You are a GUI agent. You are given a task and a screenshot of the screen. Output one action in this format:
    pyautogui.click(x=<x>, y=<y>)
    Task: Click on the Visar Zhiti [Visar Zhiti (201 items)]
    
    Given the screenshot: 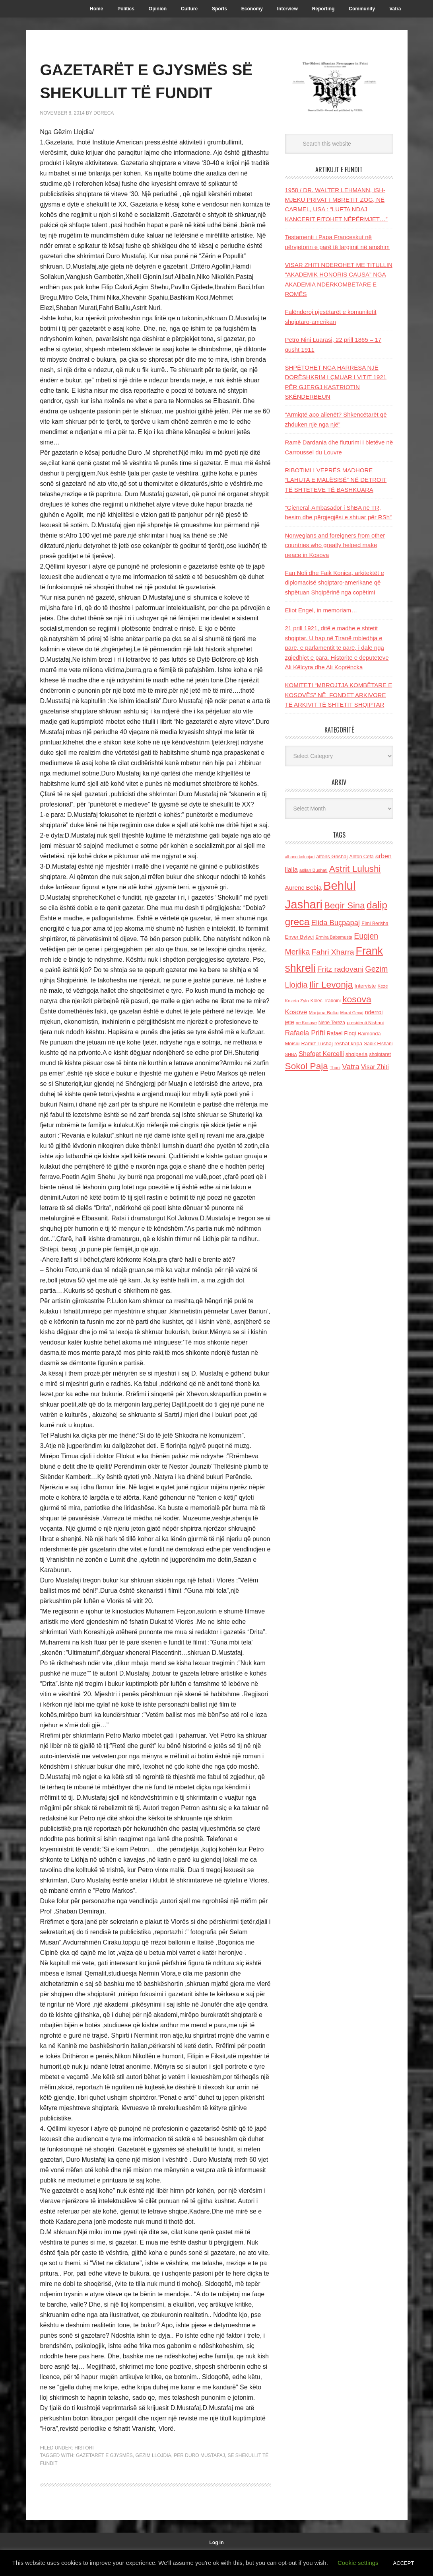 What is the action you would take?
    pyautogui.click(x=375, y=1067)
    